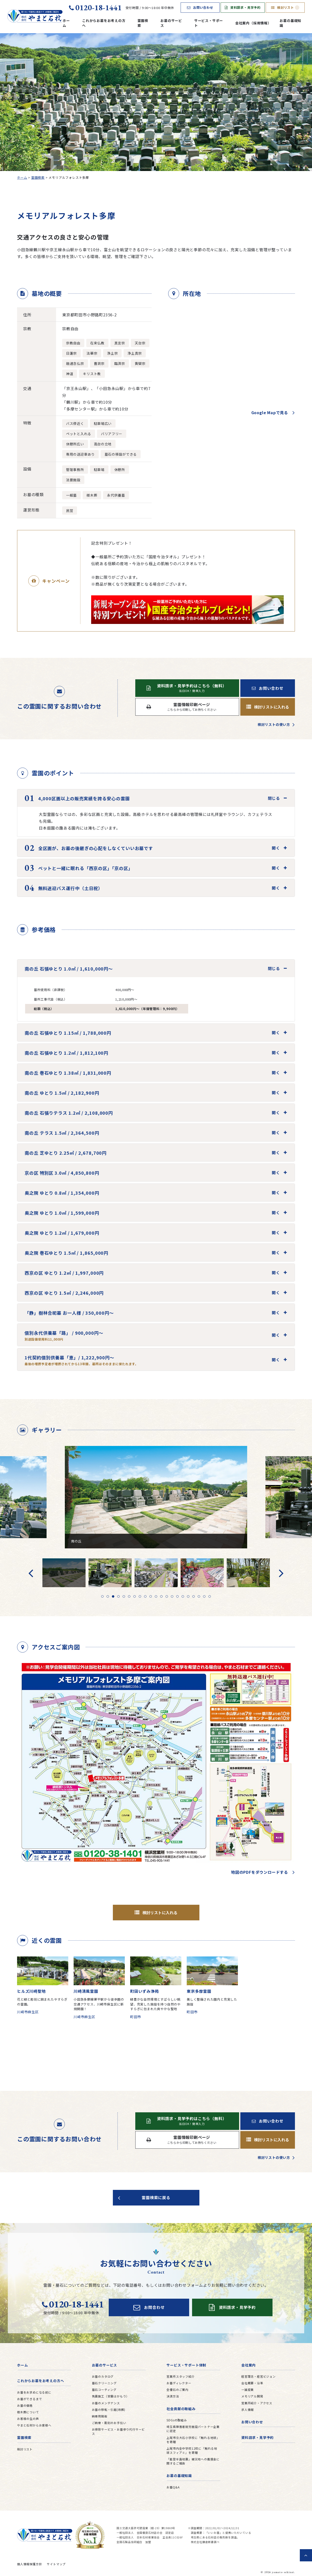 The height and width of the screenshot is (2576, 312). I want to click on 免震施工（安震はかもり）, so click(110, 2396).